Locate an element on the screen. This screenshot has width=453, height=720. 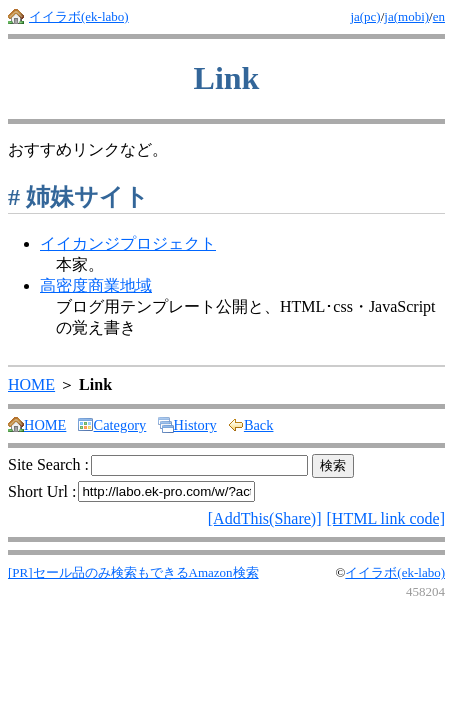
[PR]セール品のみ検索もできるAmazon検索 is located at coordinates (133, 572).